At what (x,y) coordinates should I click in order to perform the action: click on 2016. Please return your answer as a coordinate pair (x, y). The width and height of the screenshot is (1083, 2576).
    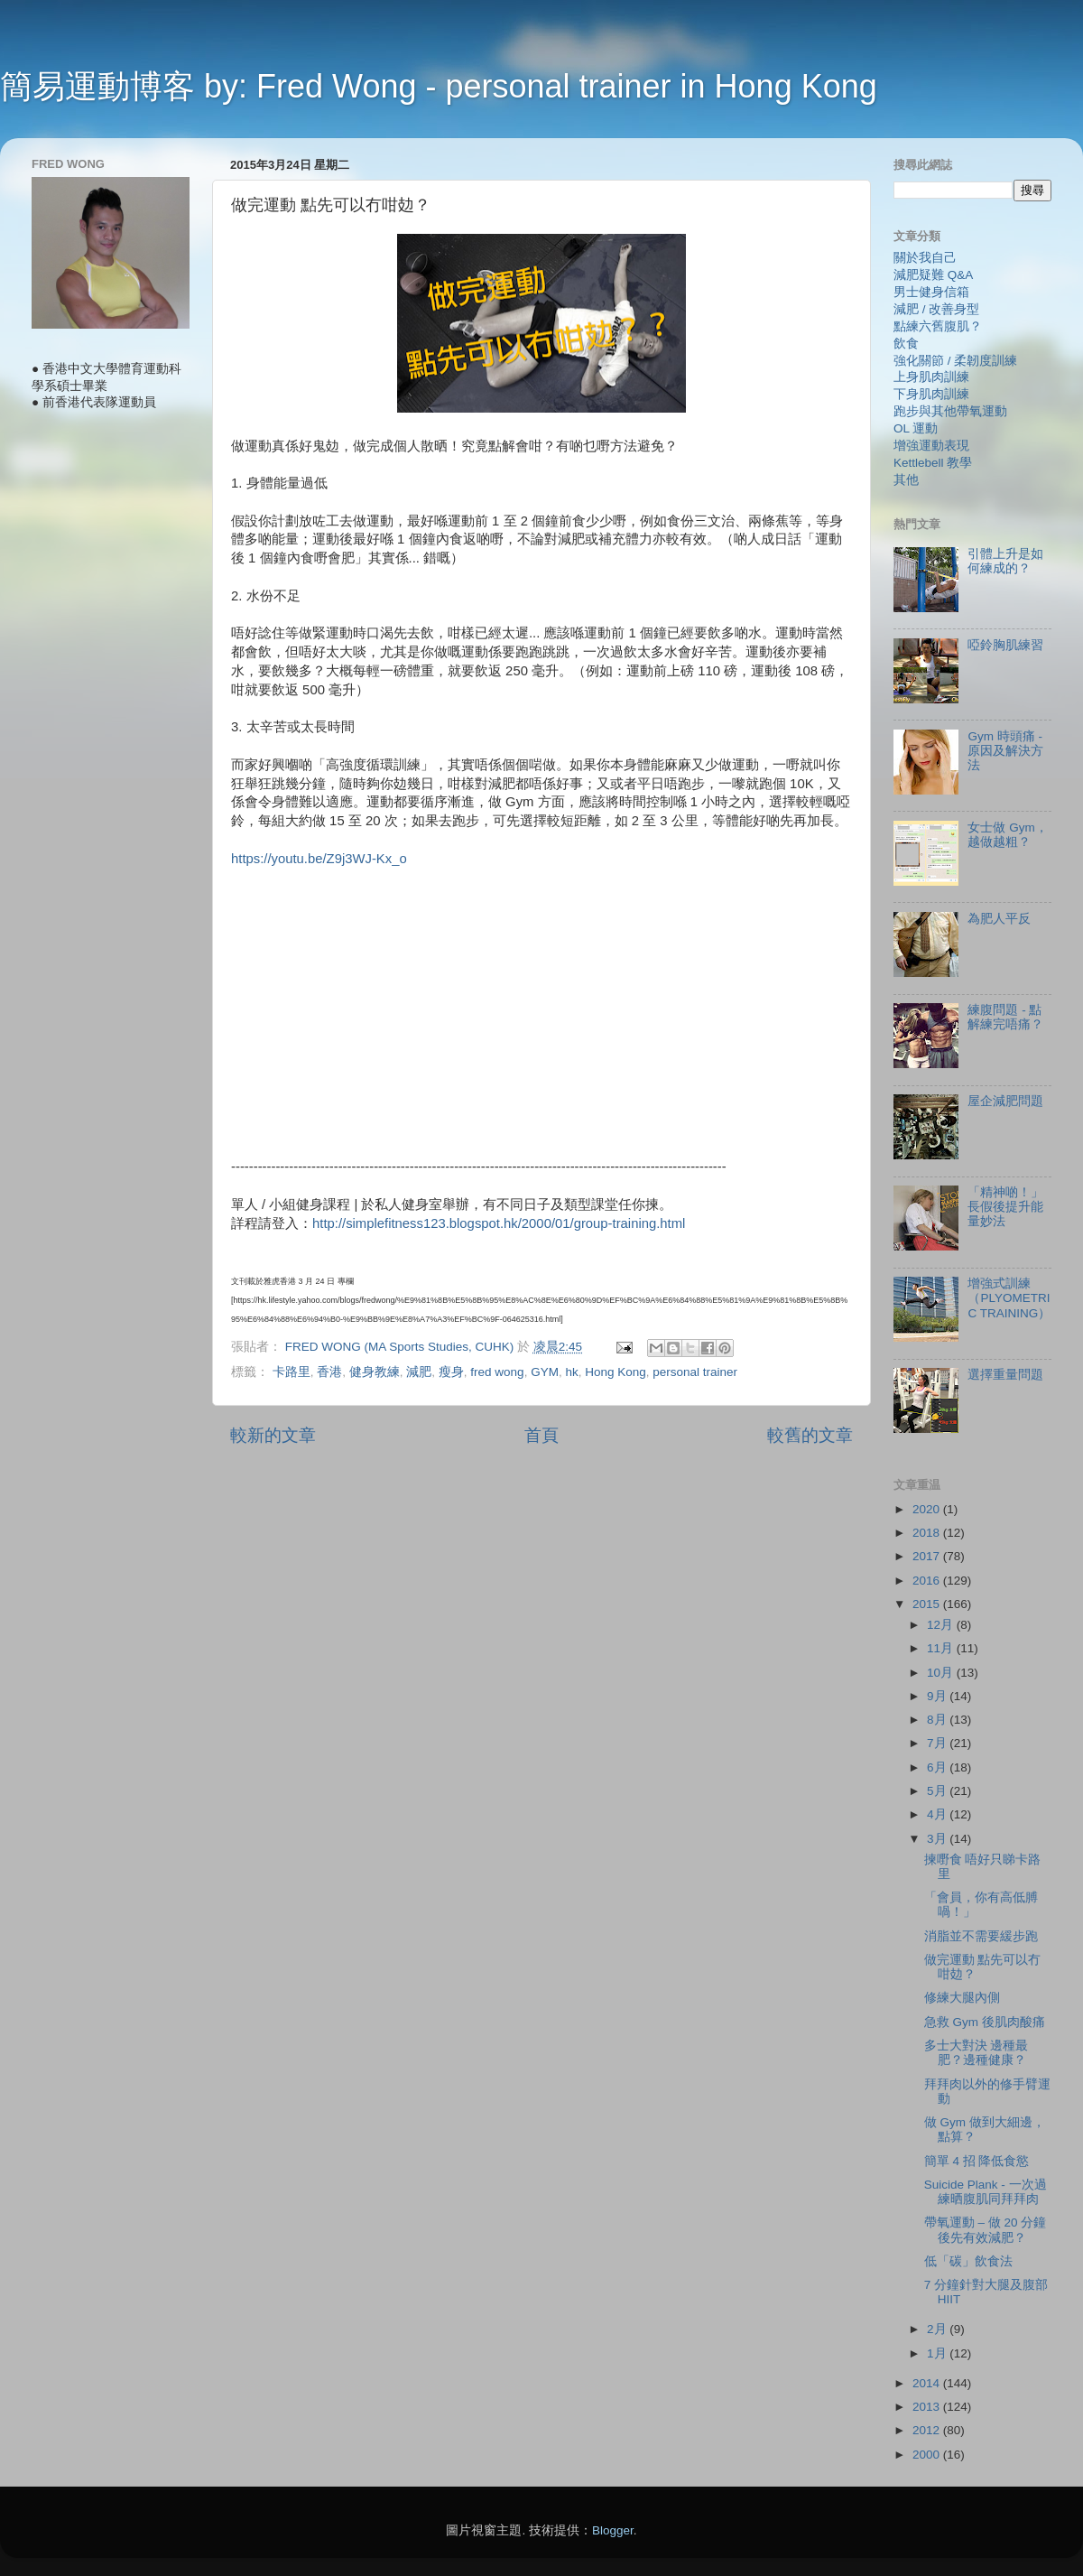
    Looking at the image, I should click on (927, 1580).